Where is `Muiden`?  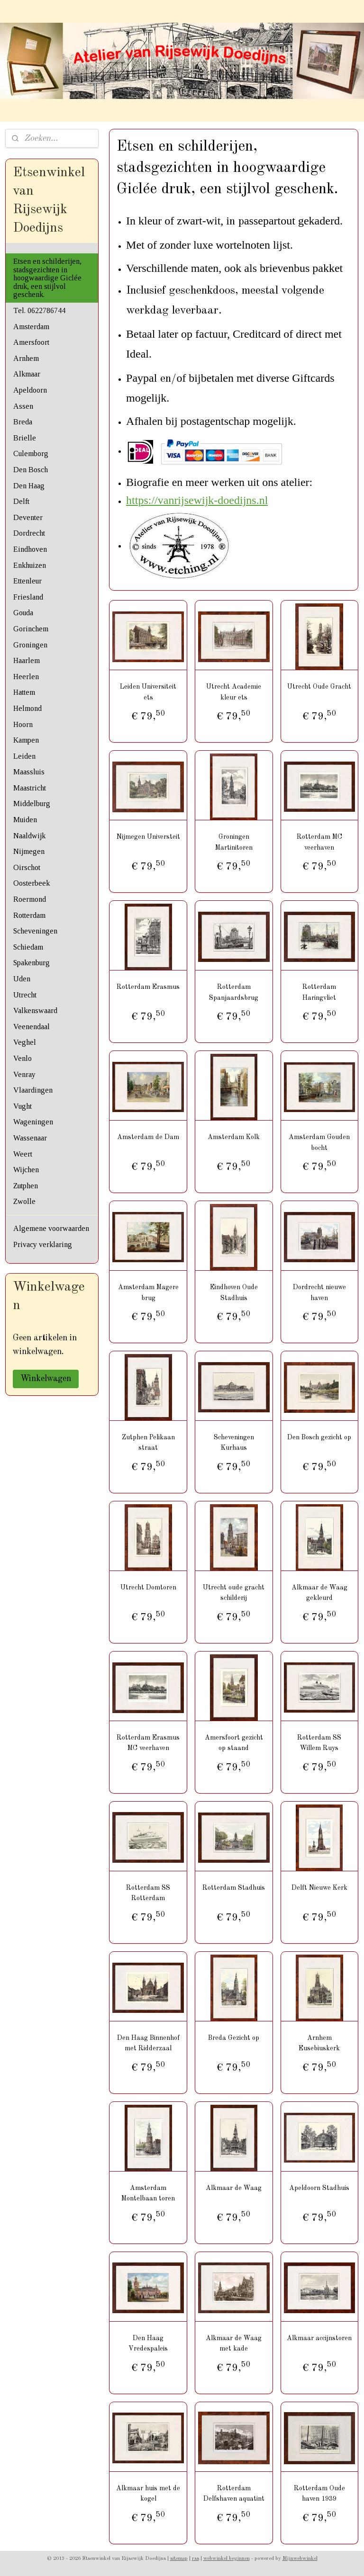
Muiden is located at coordinates (25, 820).